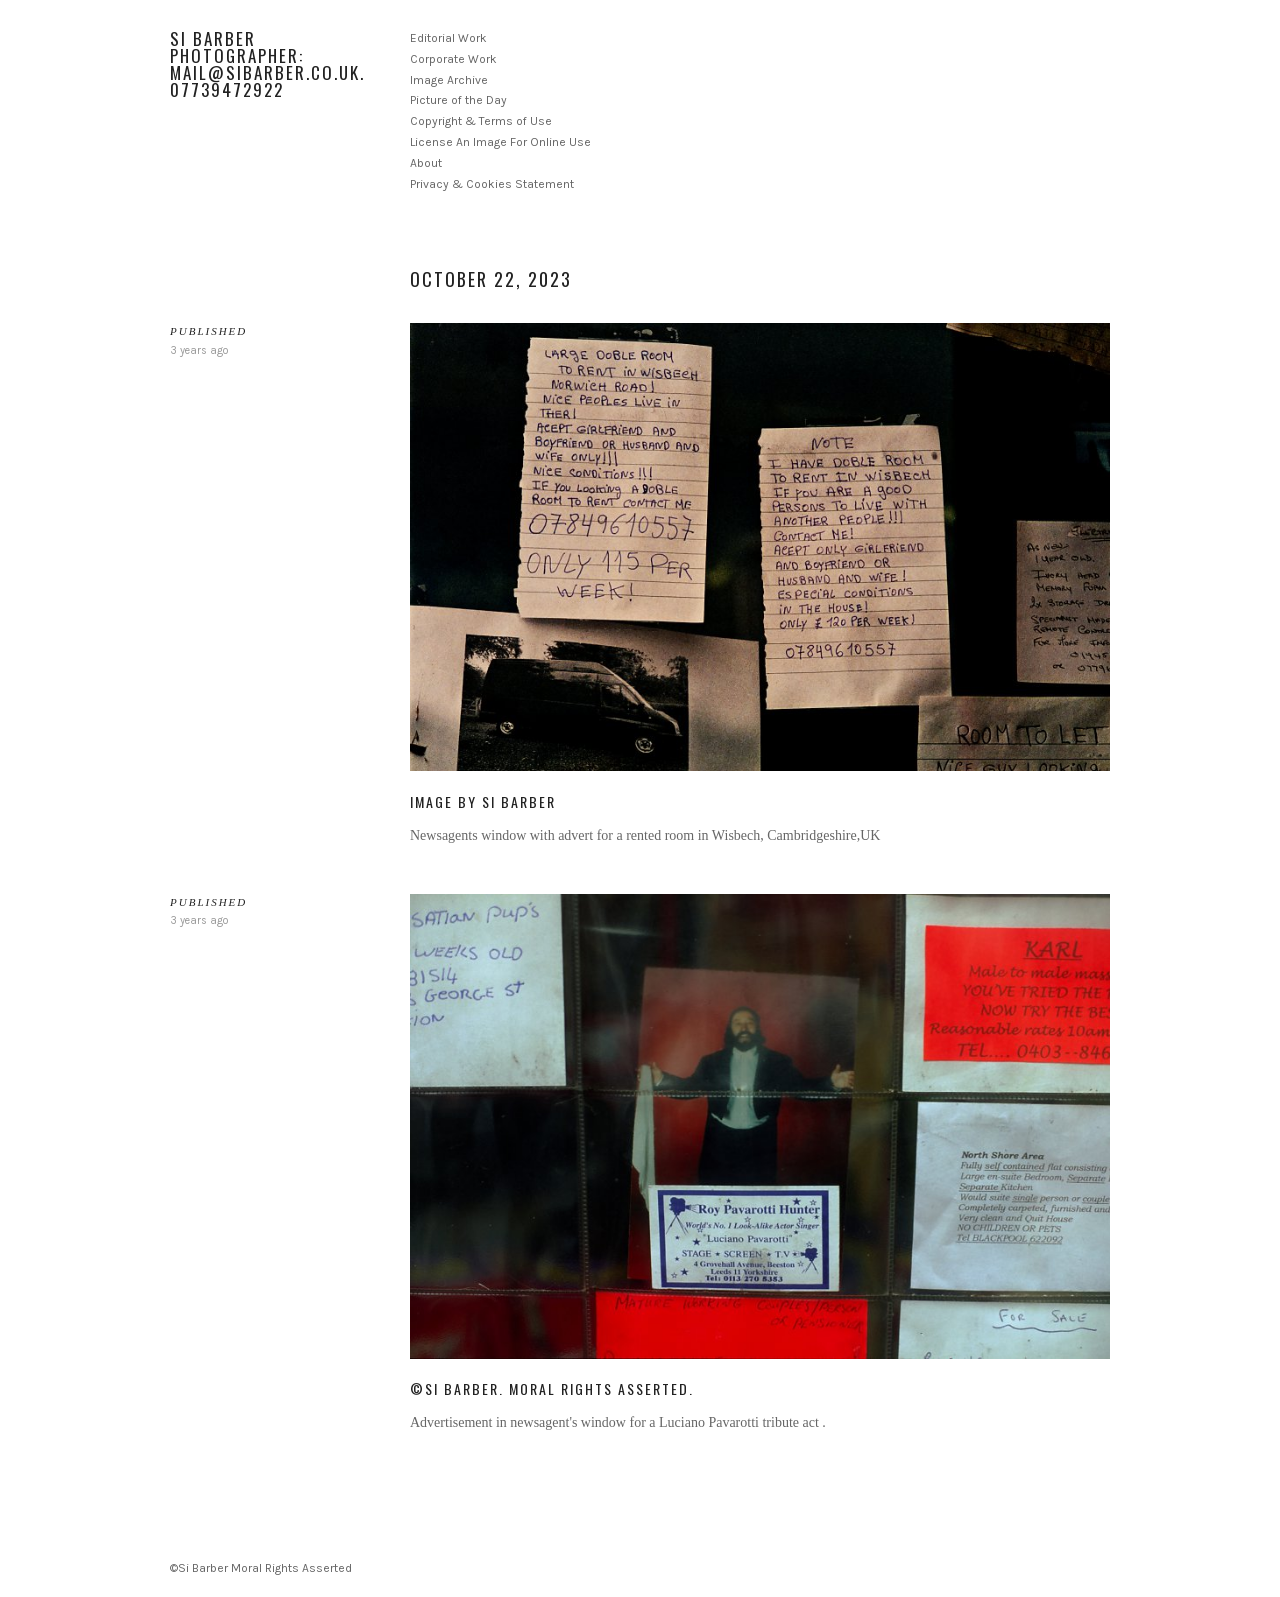  What do you see at coordinates (448, 38) in the screenshot?
I see `Editorial Work` at bounding box center [448, 38].